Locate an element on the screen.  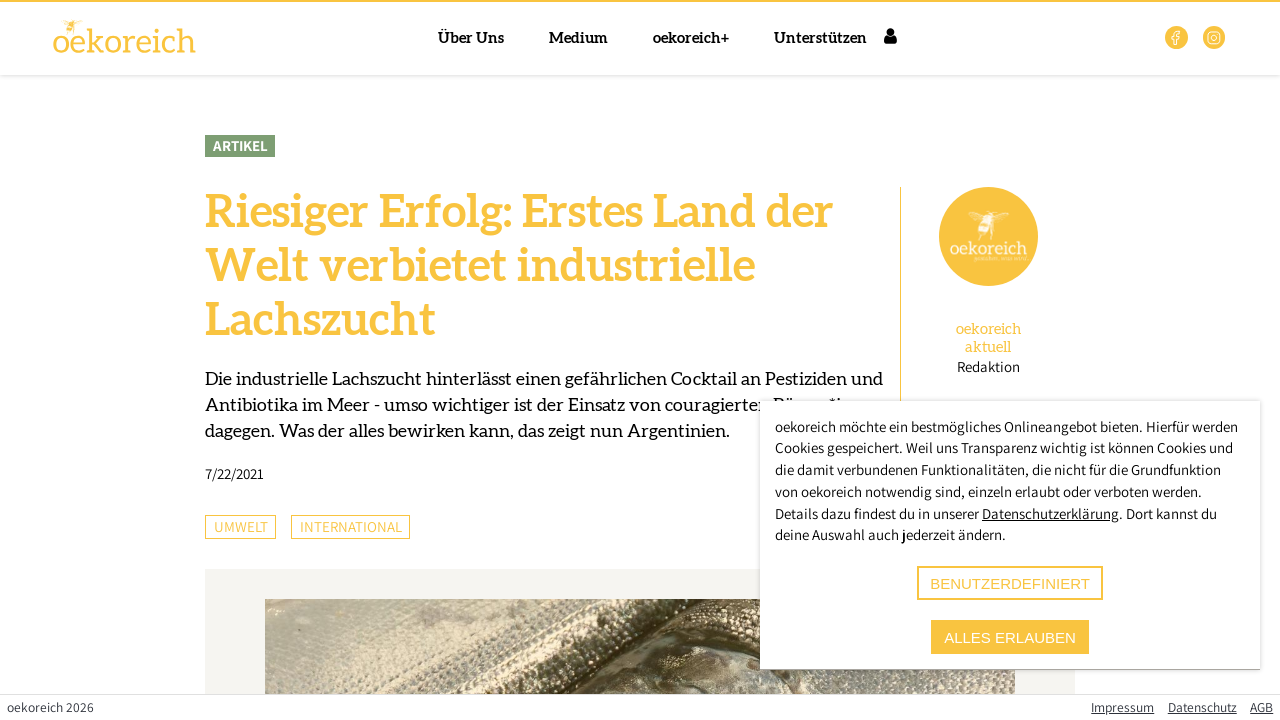
alles erlauben is located at coordinates (1010, 637).